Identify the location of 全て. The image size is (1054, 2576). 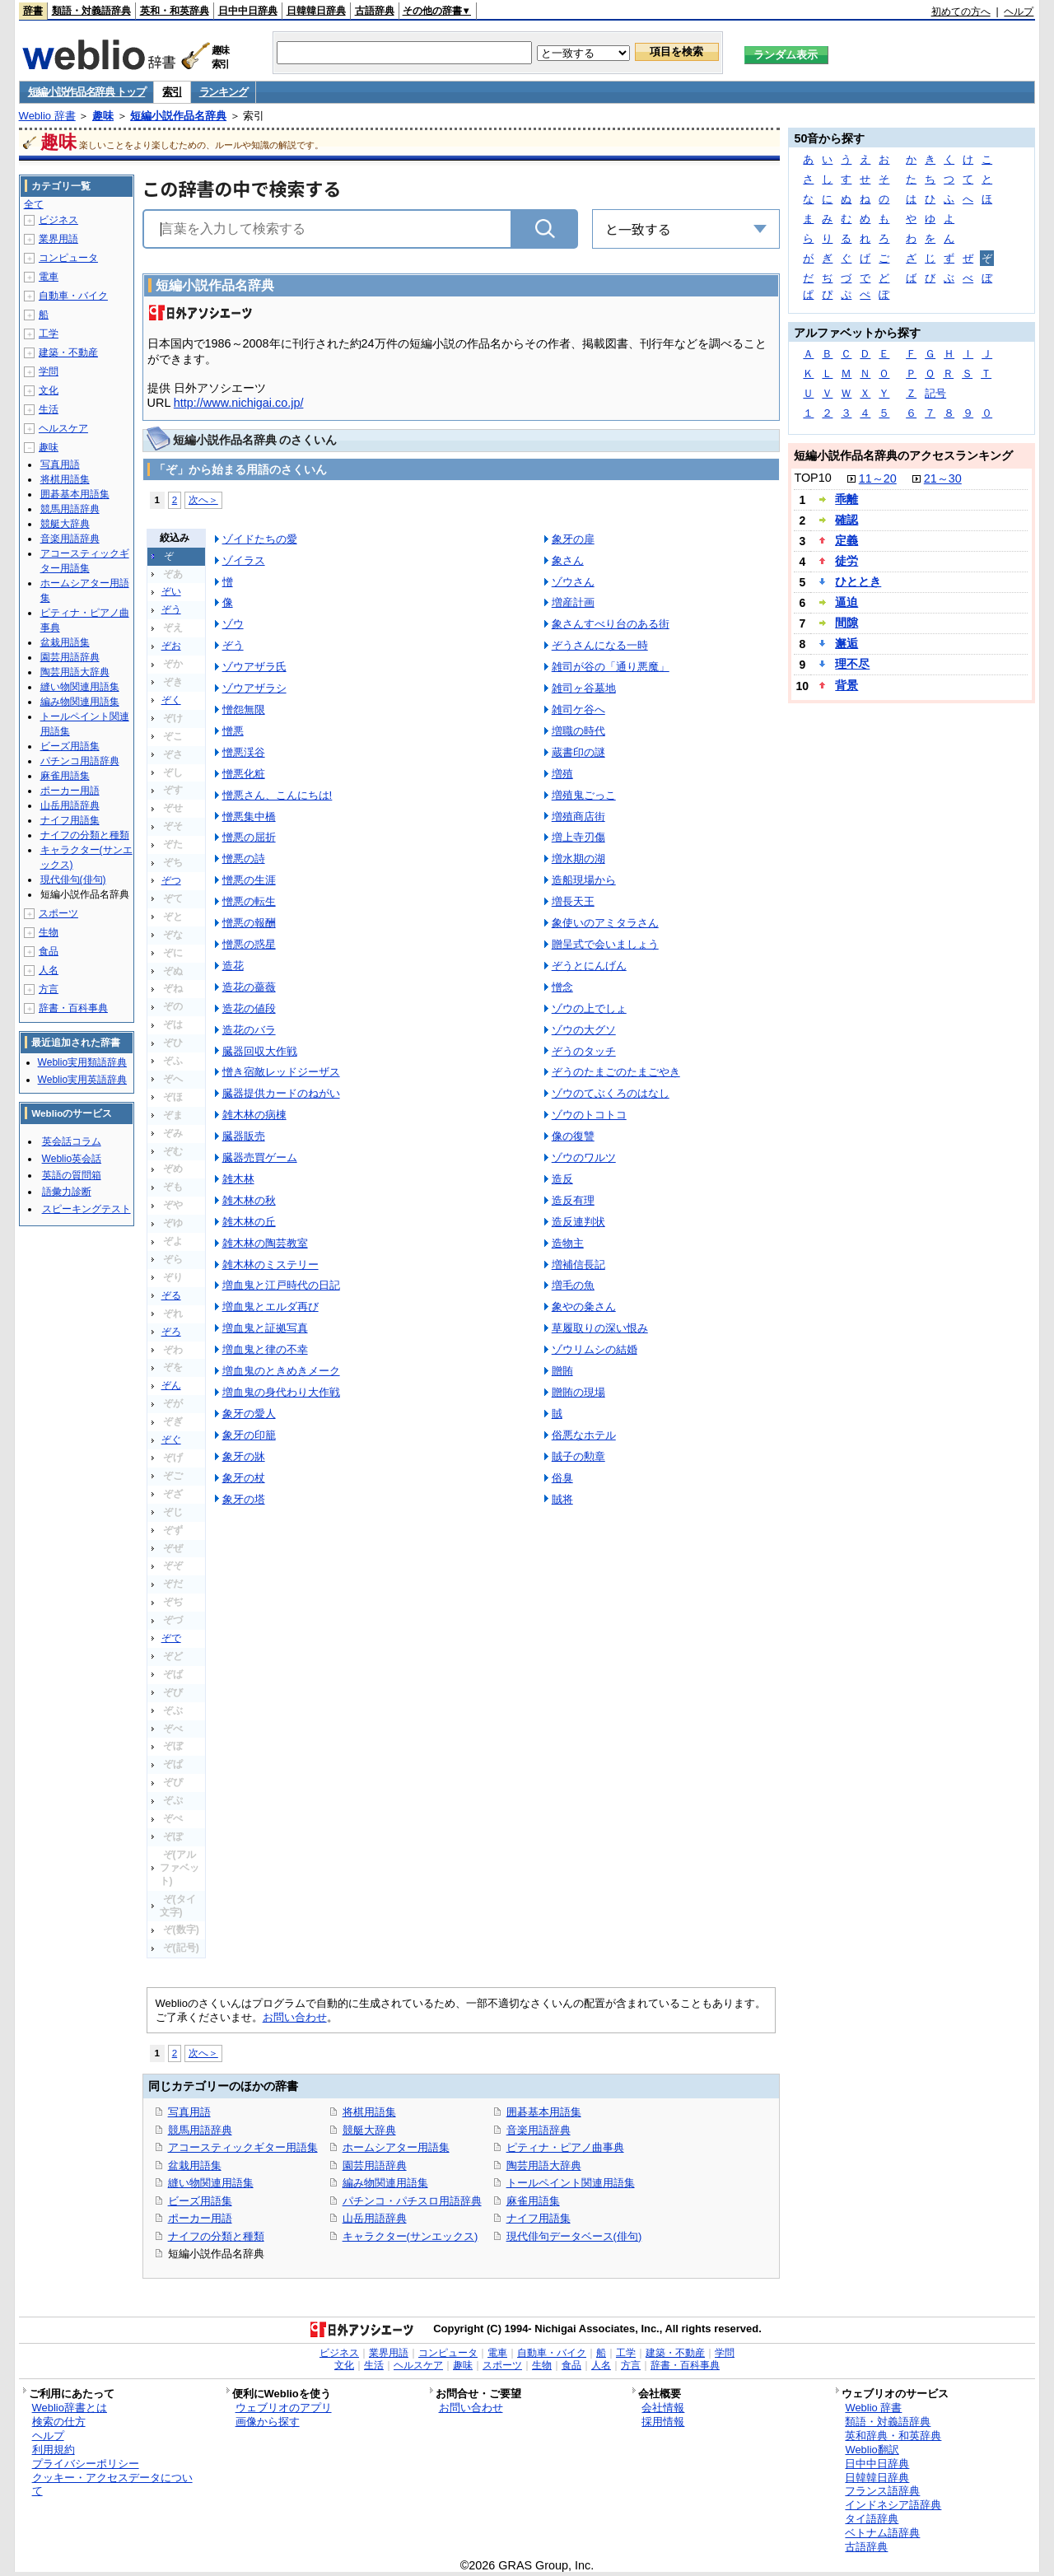
(34, 204).